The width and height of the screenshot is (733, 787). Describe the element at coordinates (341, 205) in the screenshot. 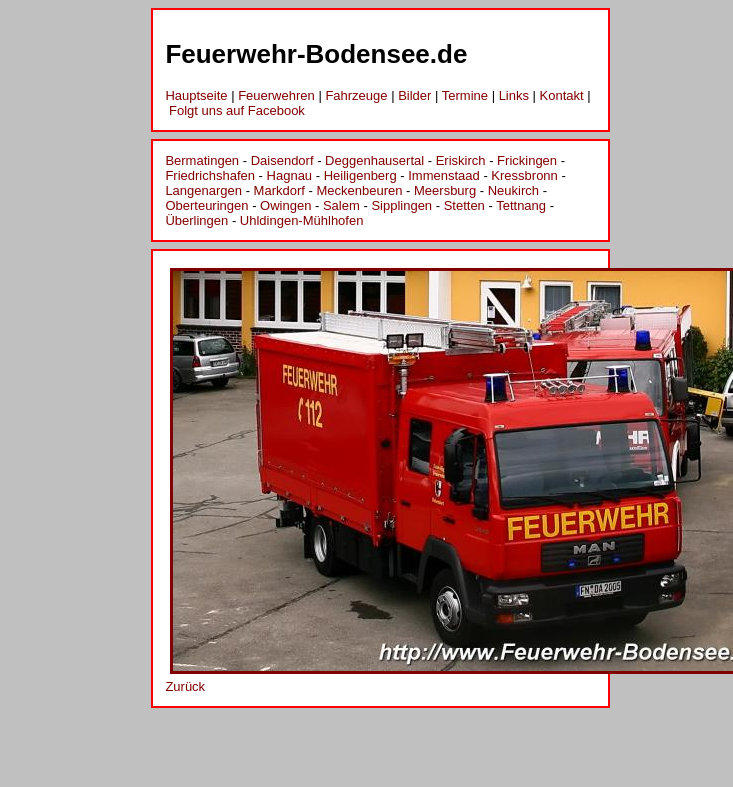

I see `Salem` at that location.